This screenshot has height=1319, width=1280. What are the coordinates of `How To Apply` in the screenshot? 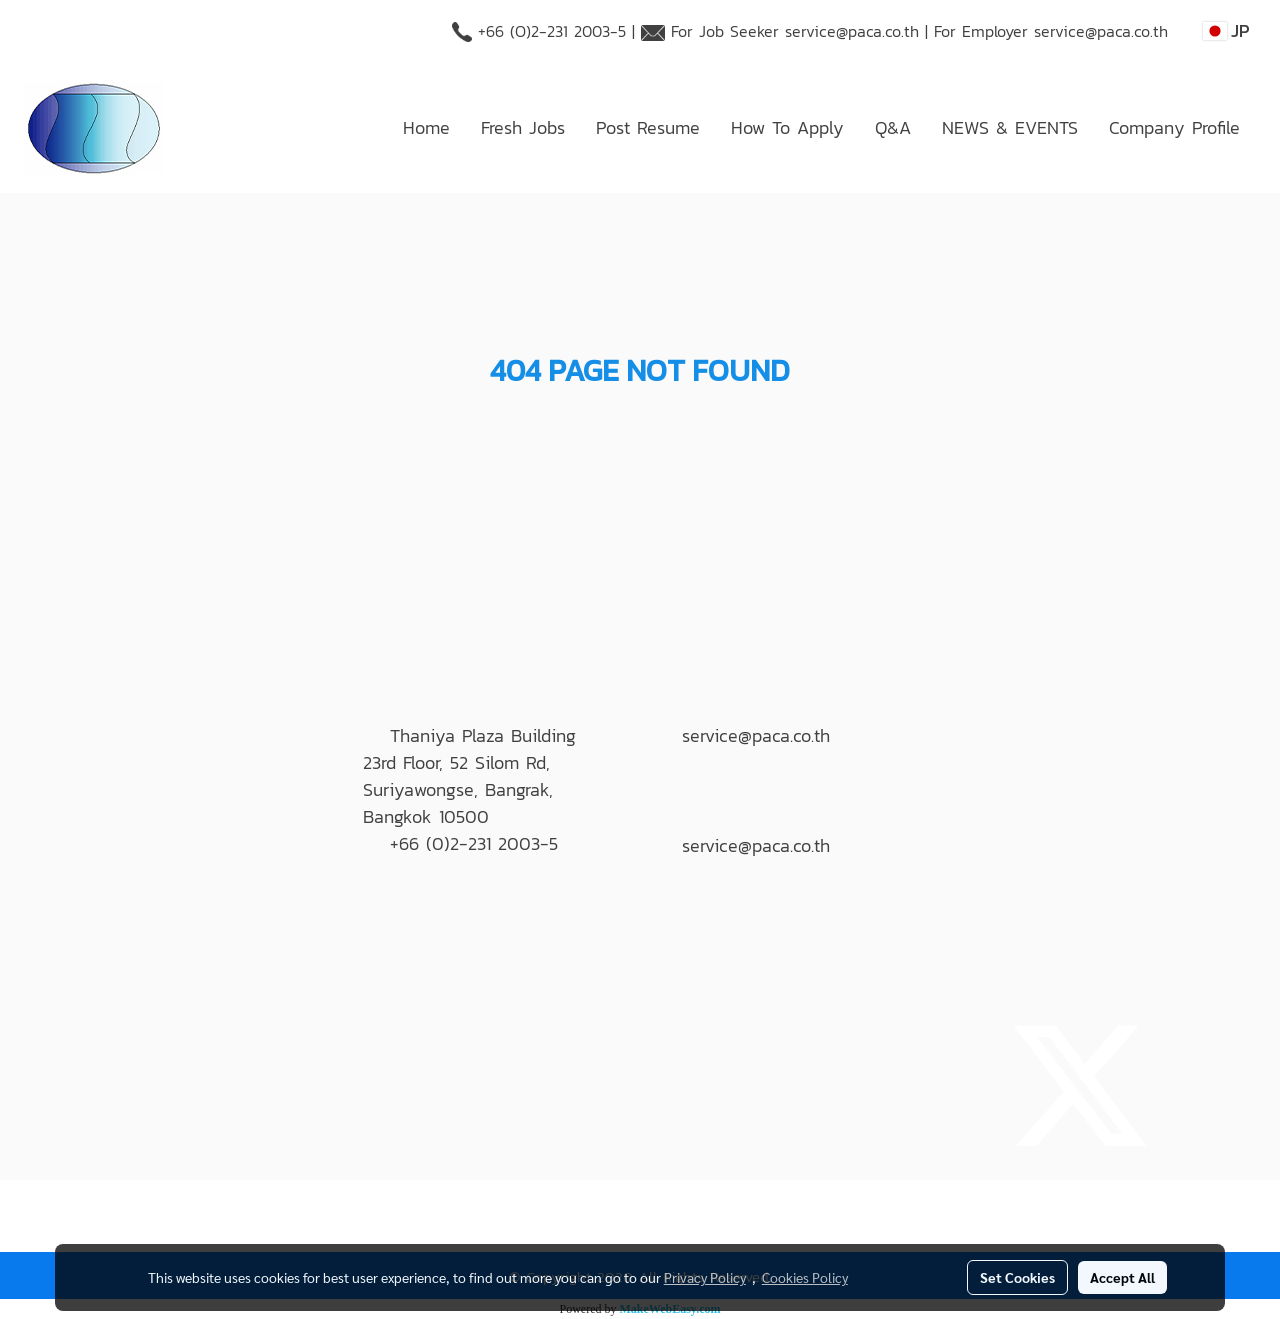 It's located at (787, 127).